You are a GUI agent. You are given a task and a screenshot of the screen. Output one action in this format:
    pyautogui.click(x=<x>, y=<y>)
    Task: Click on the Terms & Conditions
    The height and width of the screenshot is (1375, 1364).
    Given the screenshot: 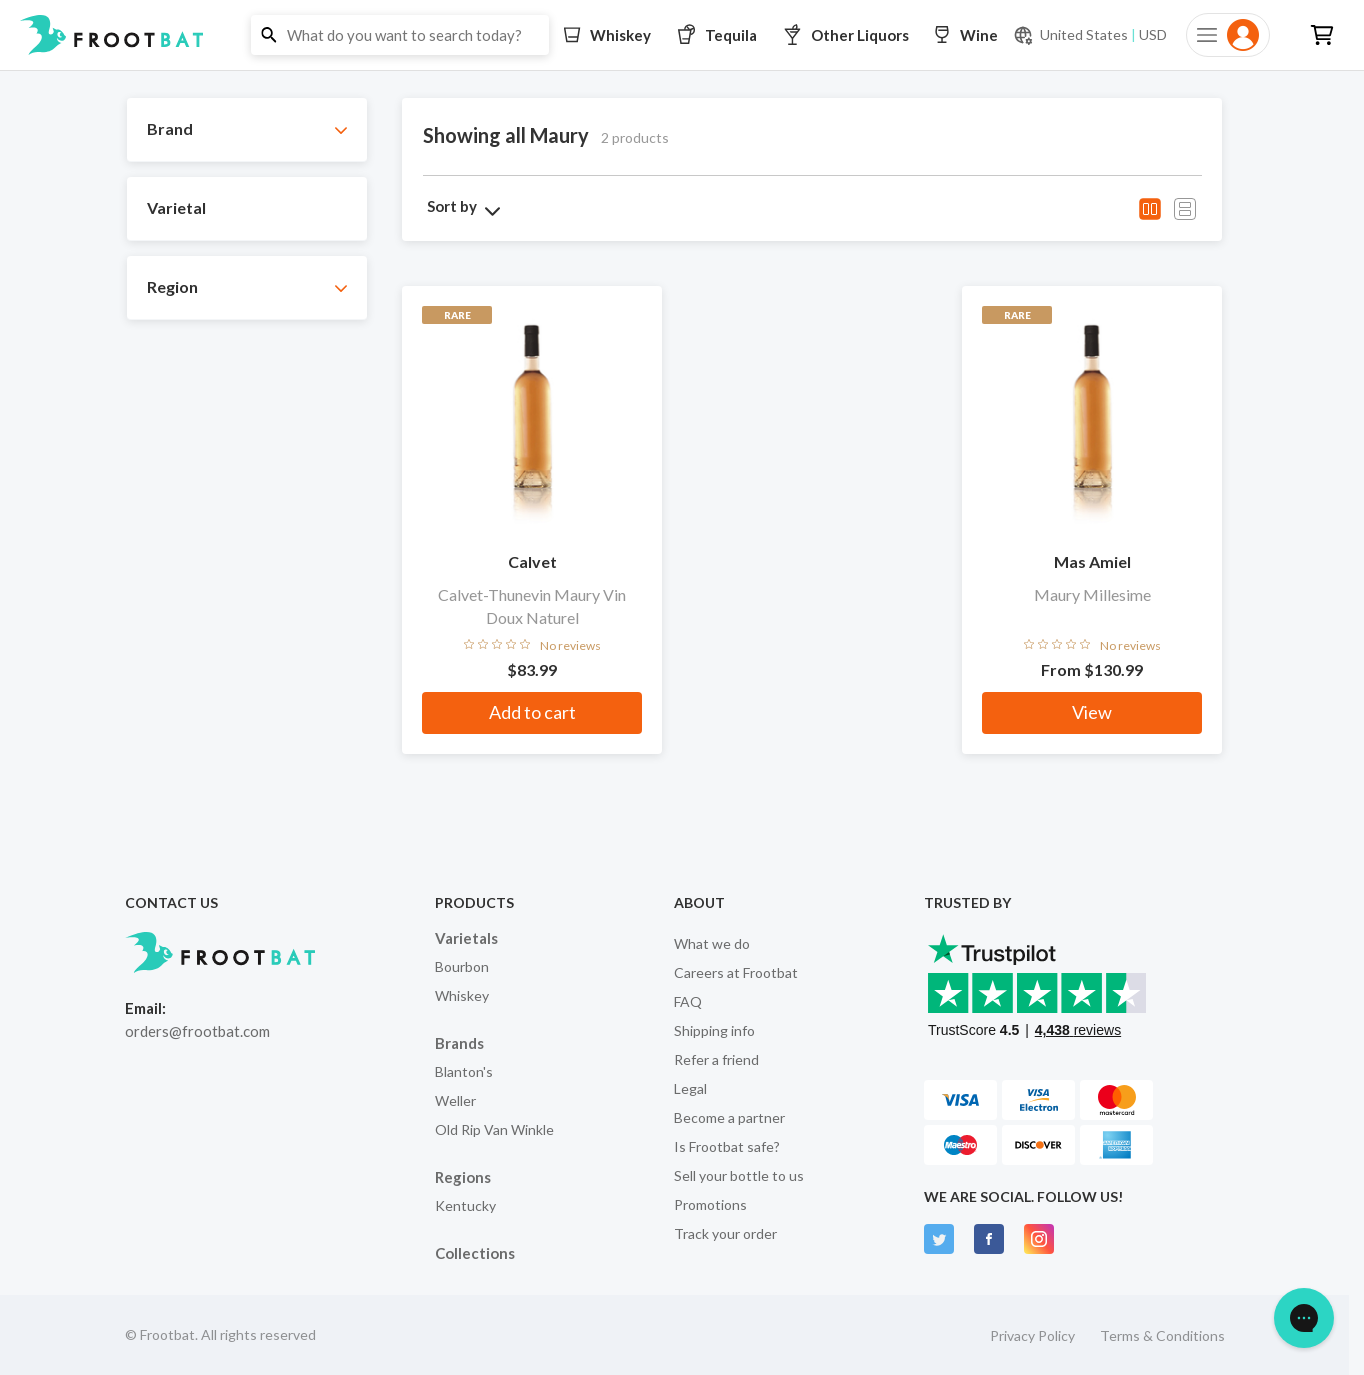 What is the action you would take?
    pyautogui.click(x=1162, y=1335)
    